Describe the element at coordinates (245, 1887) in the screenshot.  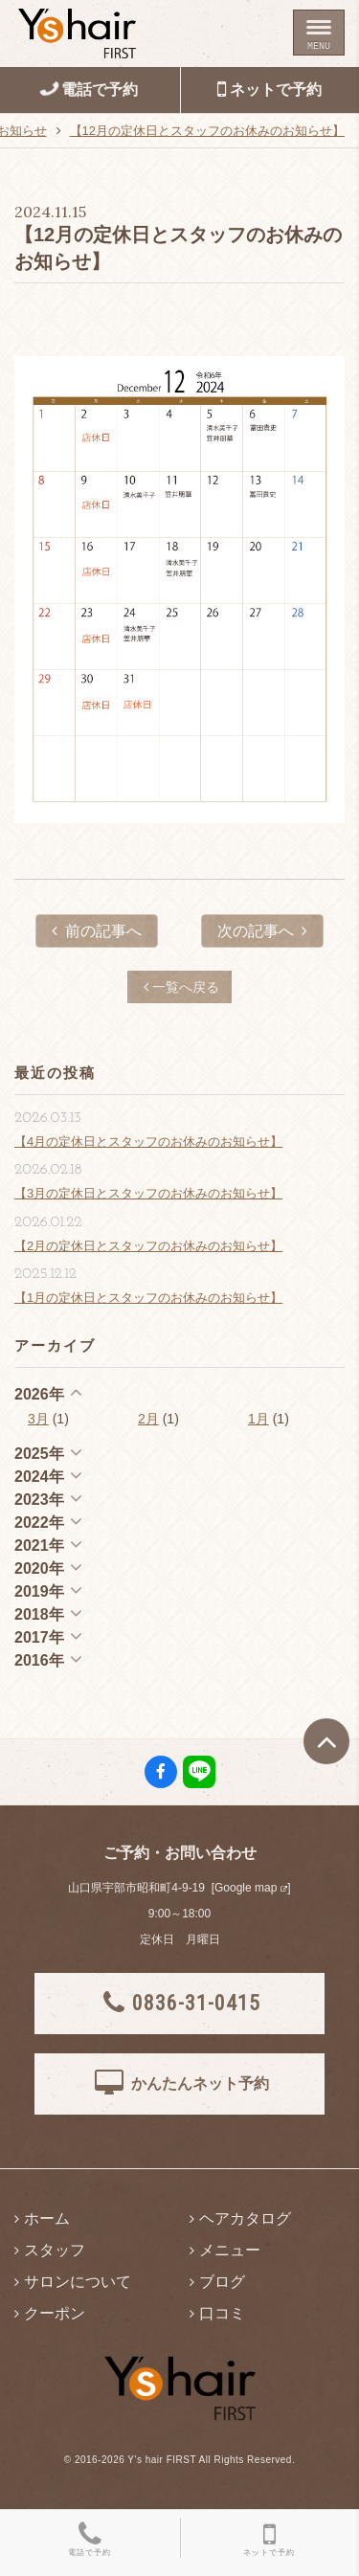
I see `Google map` at that location.